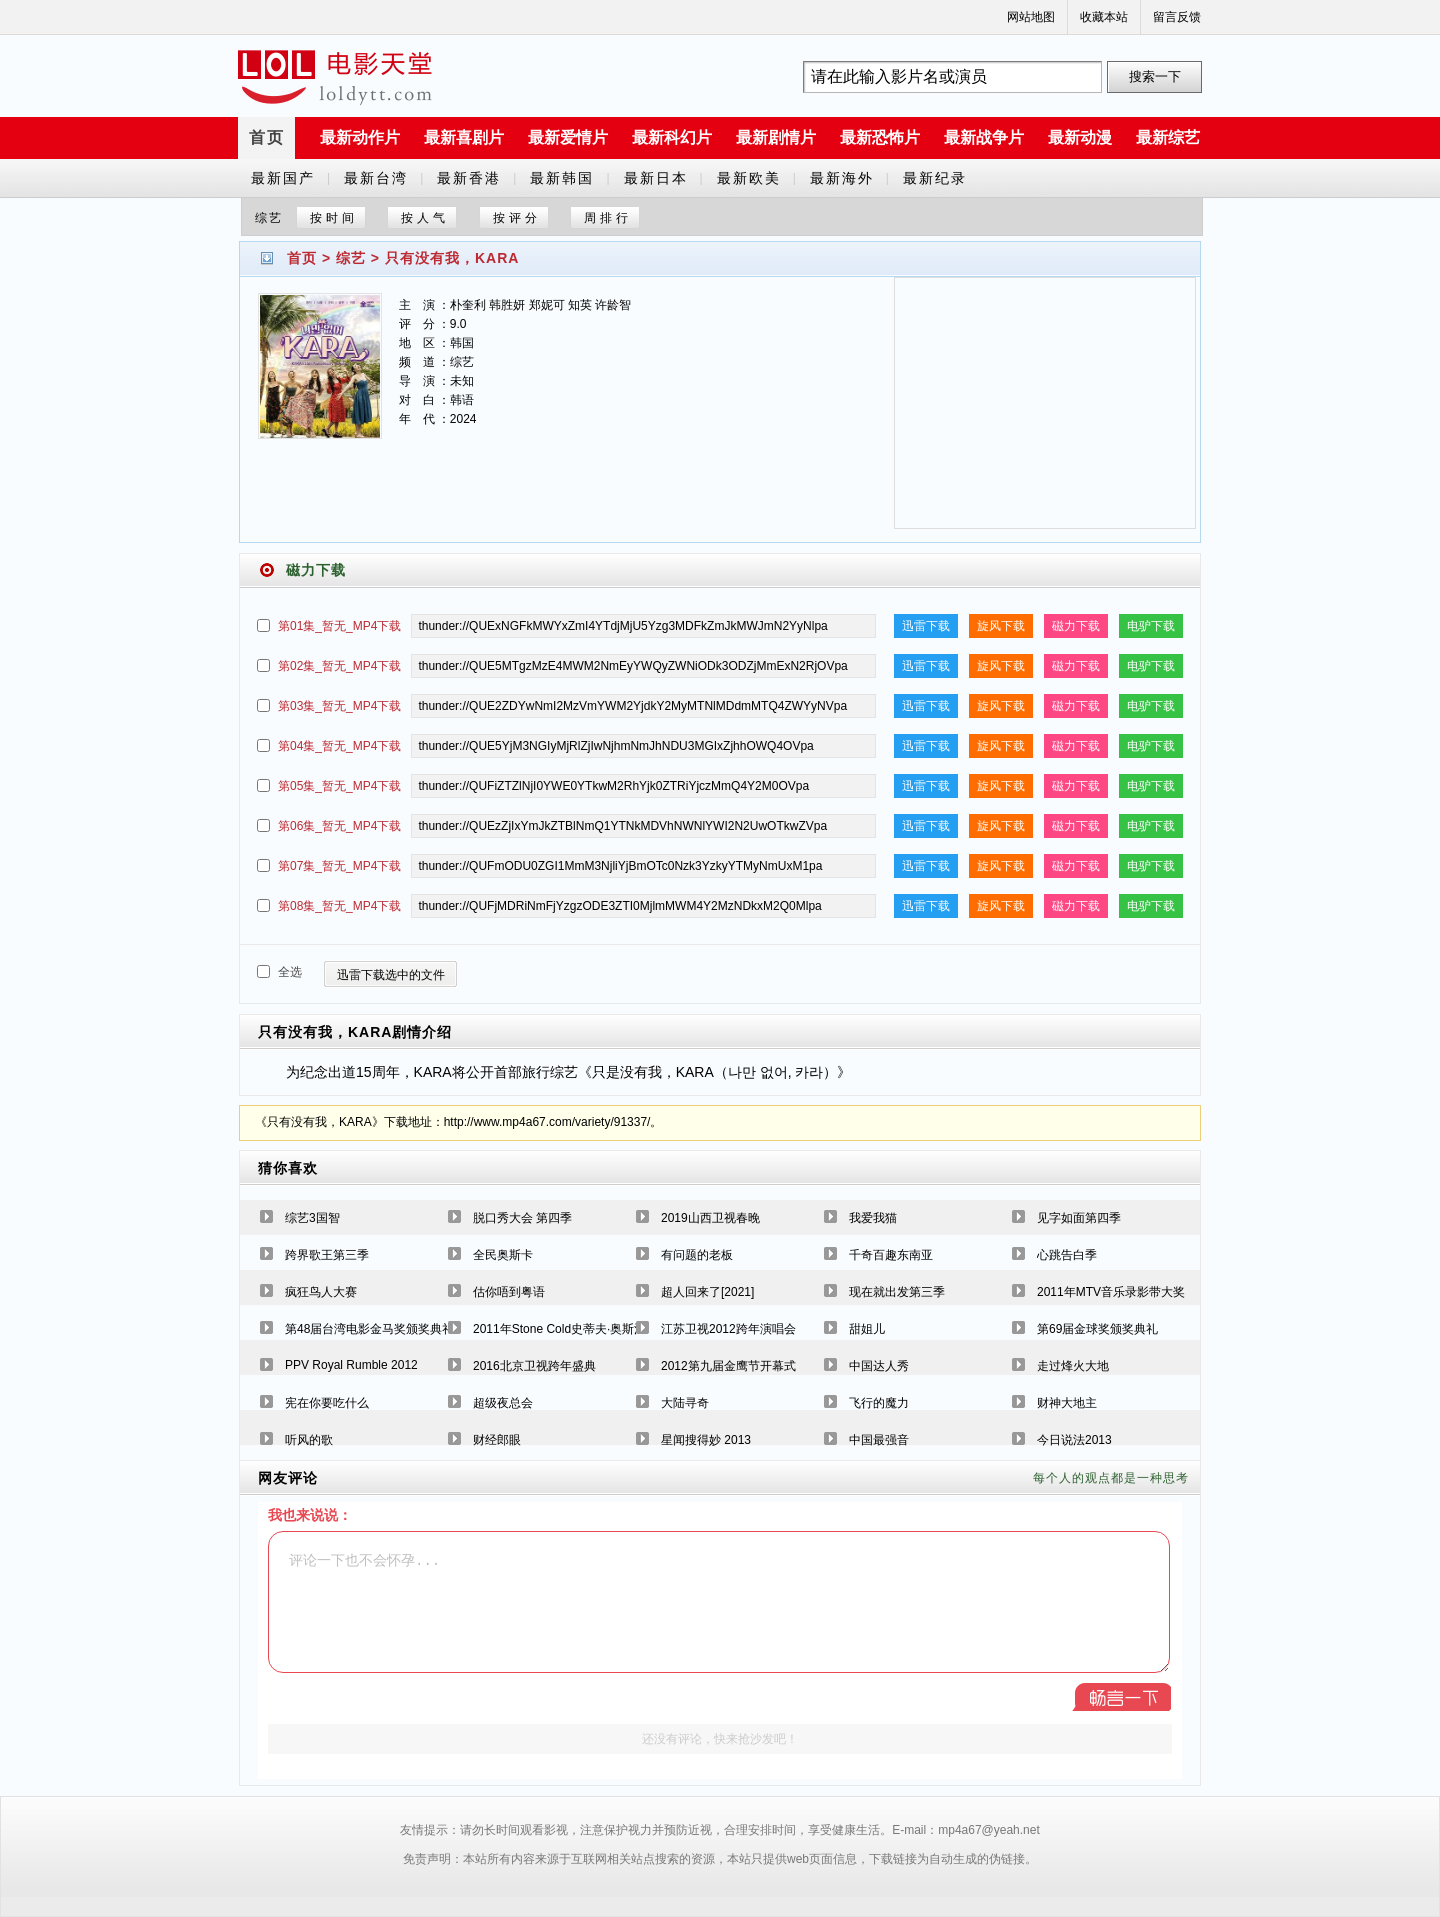 This screenshot has width=1440, height=1917. What do you see at coordinates (339, 706) in the screenshot?
I see `第03集_暂无_MP4下载` at bounding box center [339, 706].